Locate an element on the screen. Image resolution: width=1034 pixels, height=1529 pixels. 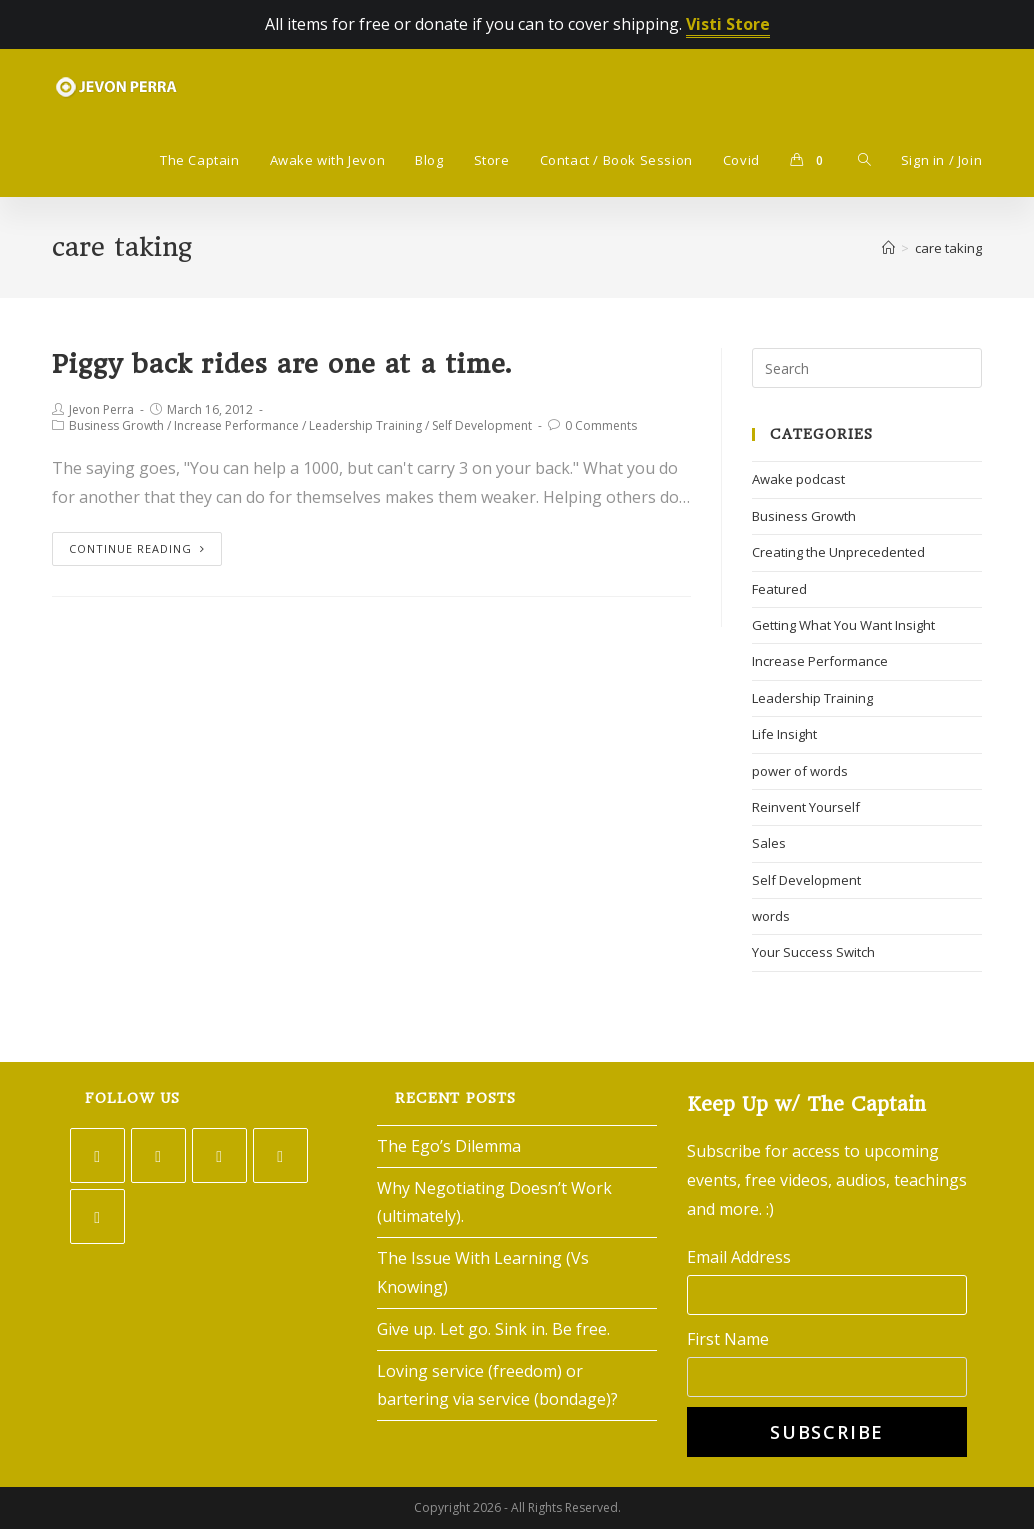
Sales is located at coordinates (769, 843).